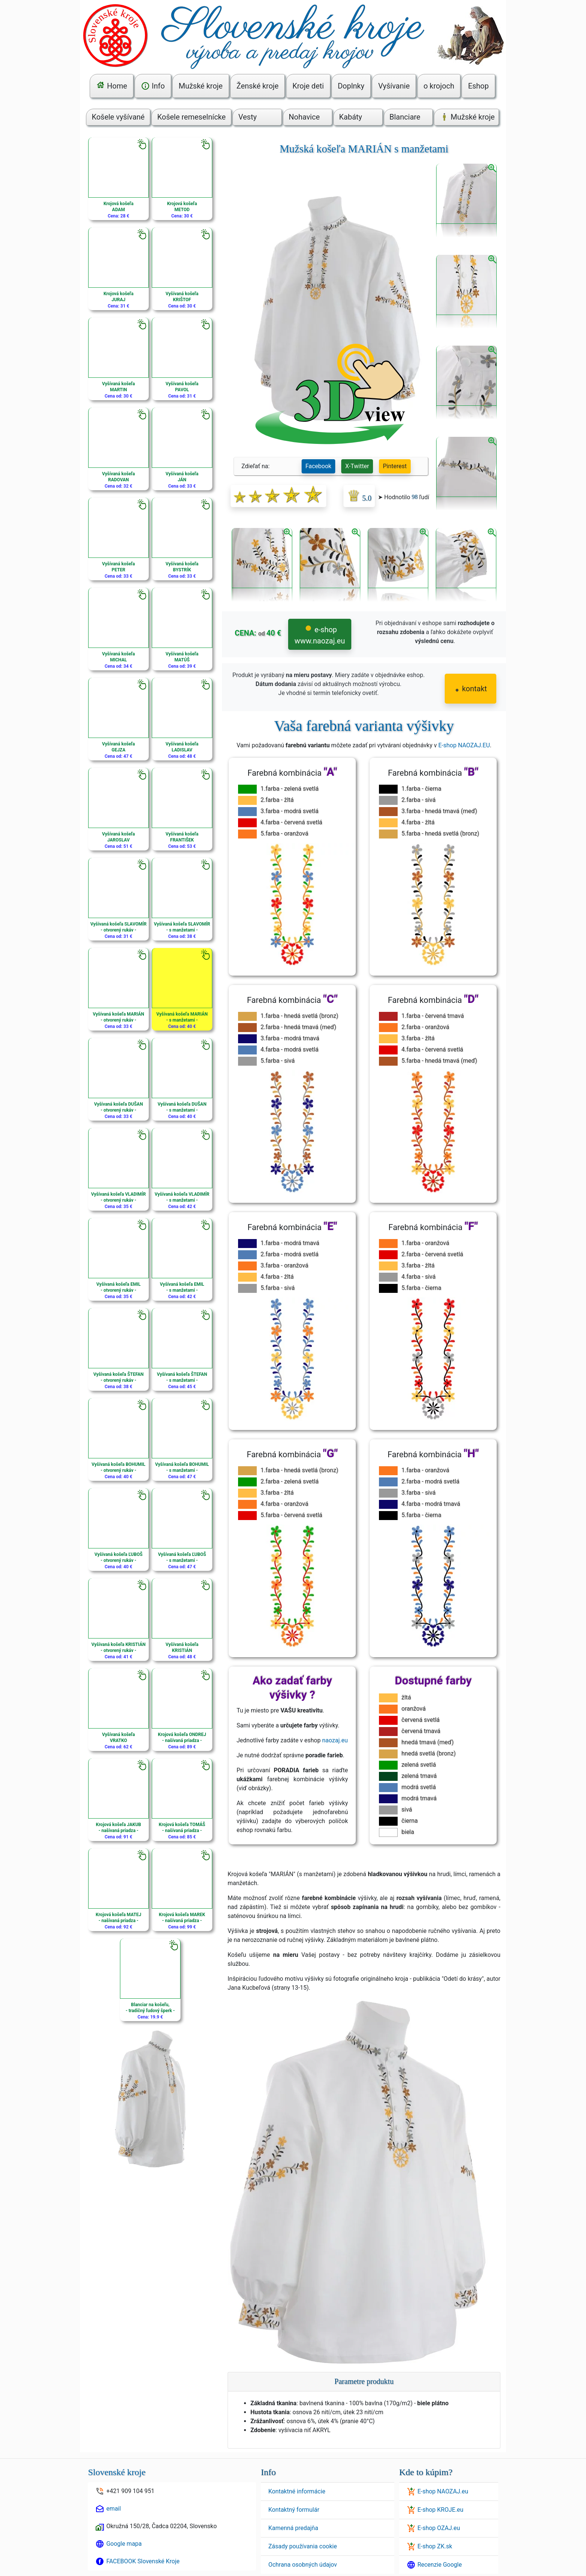 The width and height of the screenshot is (586, 2576). Describe the element at coordinates (304, 116) in the screenshot. I see `Nohavice` at that location.